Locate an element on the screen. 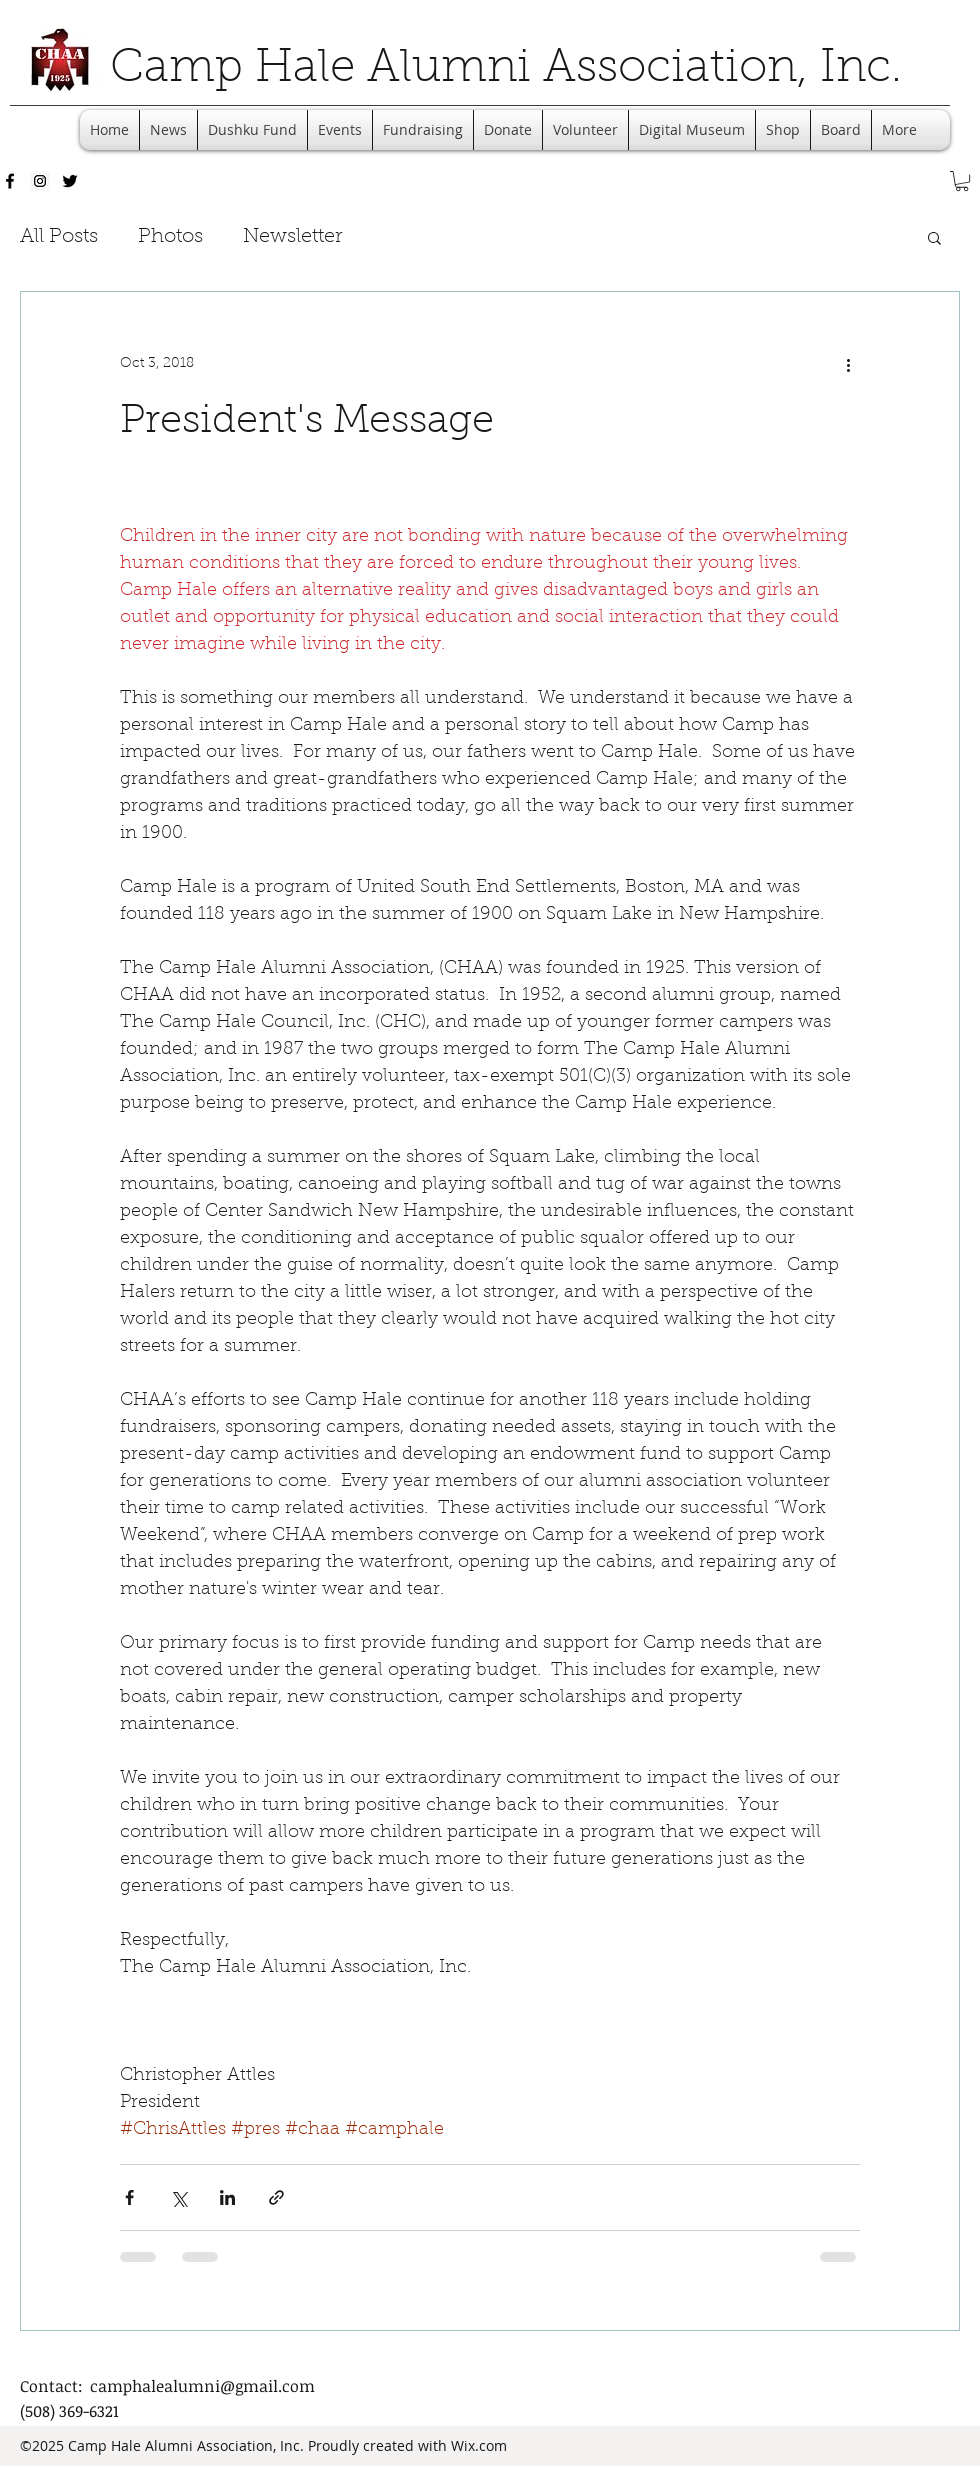  [Share via link] is located at coordinates (276, 2197).